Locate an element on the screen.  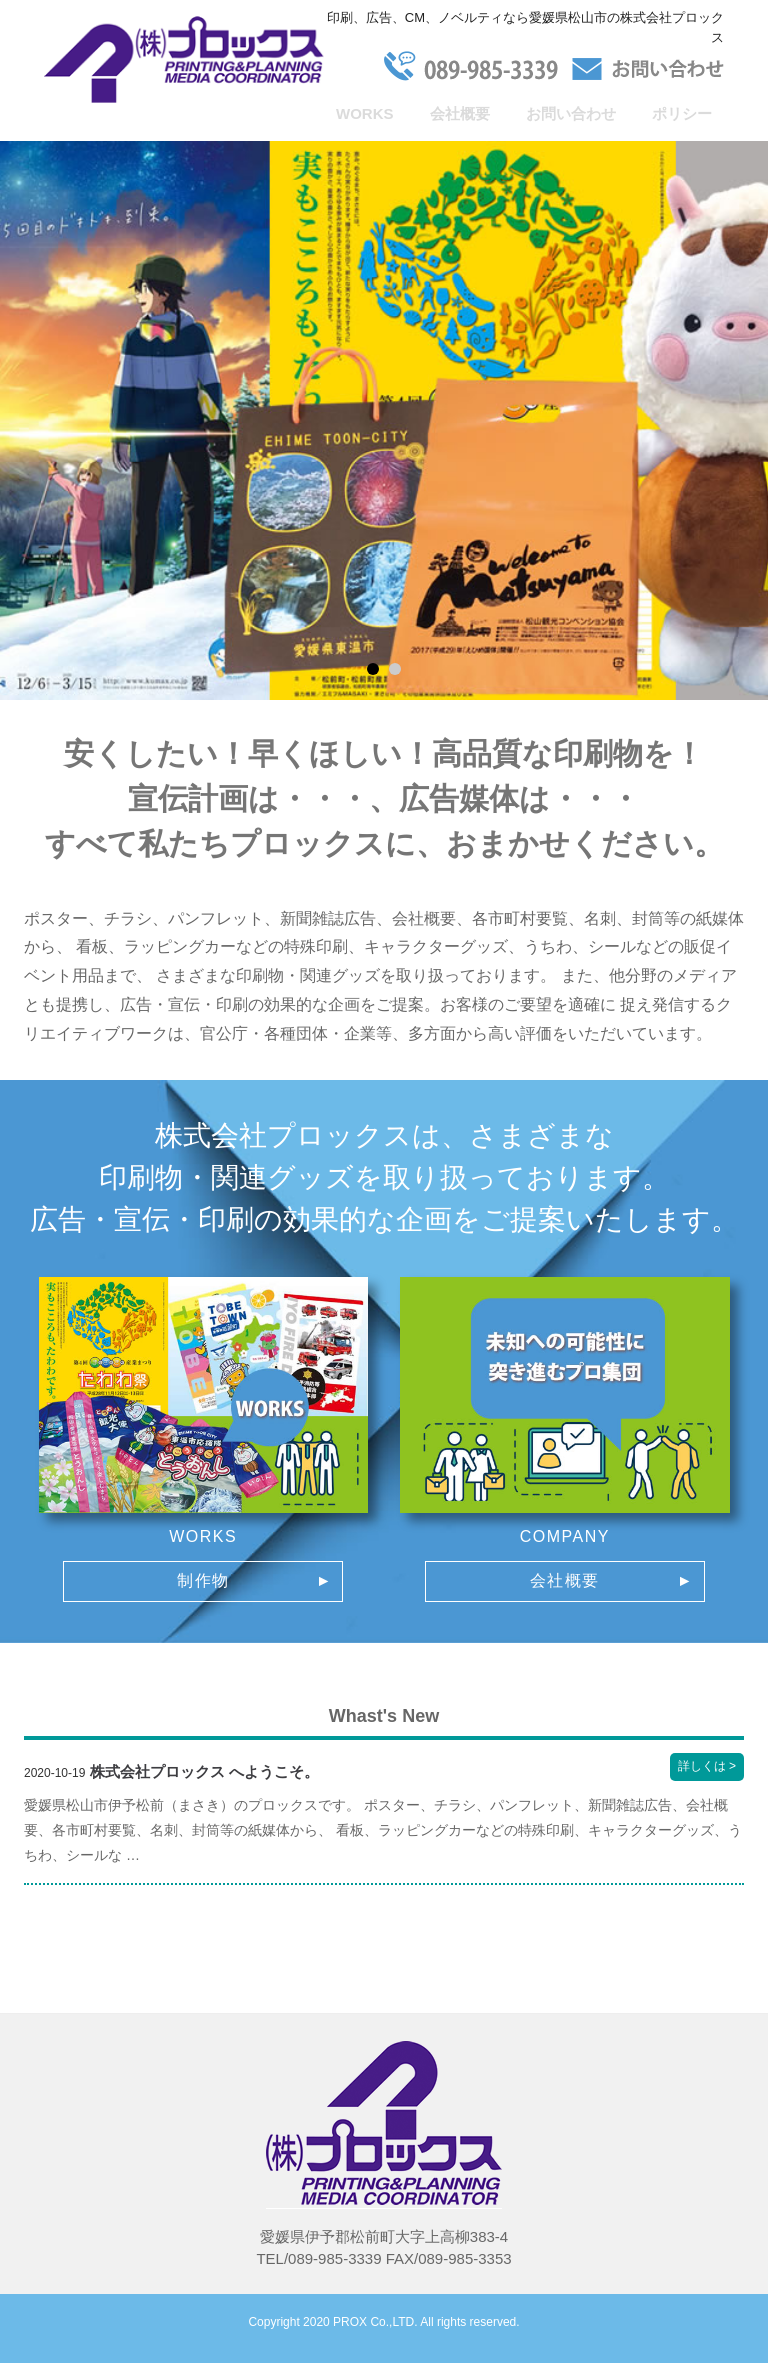
会社概要 is located at coordinates (460, 113).